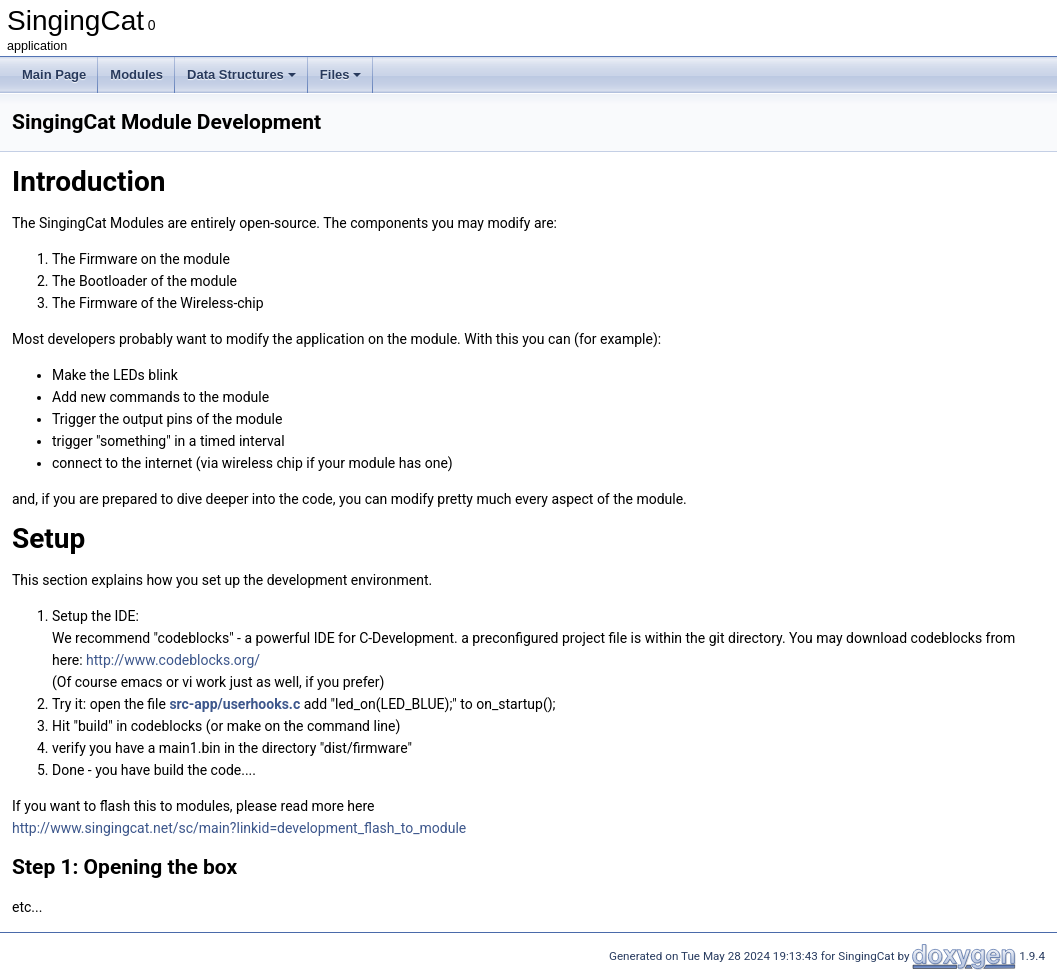  I want to click on http://www.singingcat.net/sc/main?linkid=development_flash_to_module, so click(239, 828).